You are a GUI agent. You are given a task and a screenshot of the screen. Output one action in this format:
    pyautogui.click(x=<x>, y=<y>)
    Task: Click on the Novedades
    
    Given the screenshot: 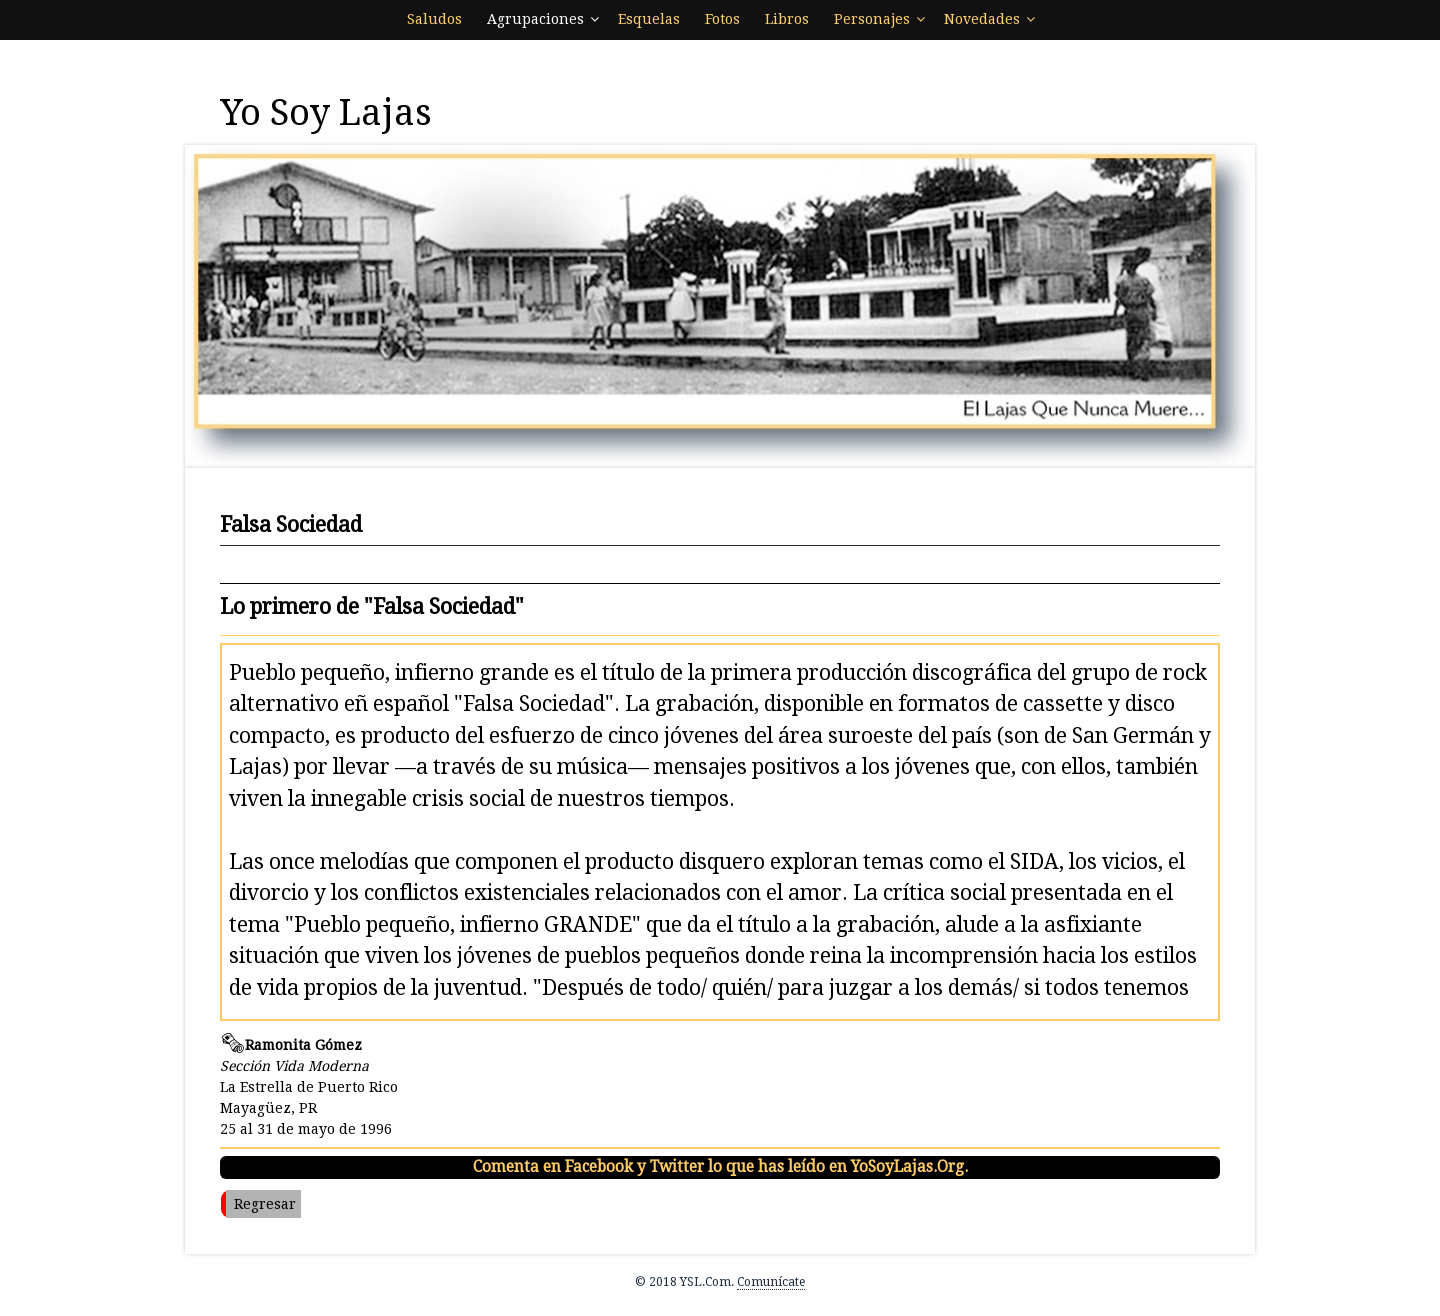 What is the action you would take?
    pyautogui.click(x=982, y=19)
    